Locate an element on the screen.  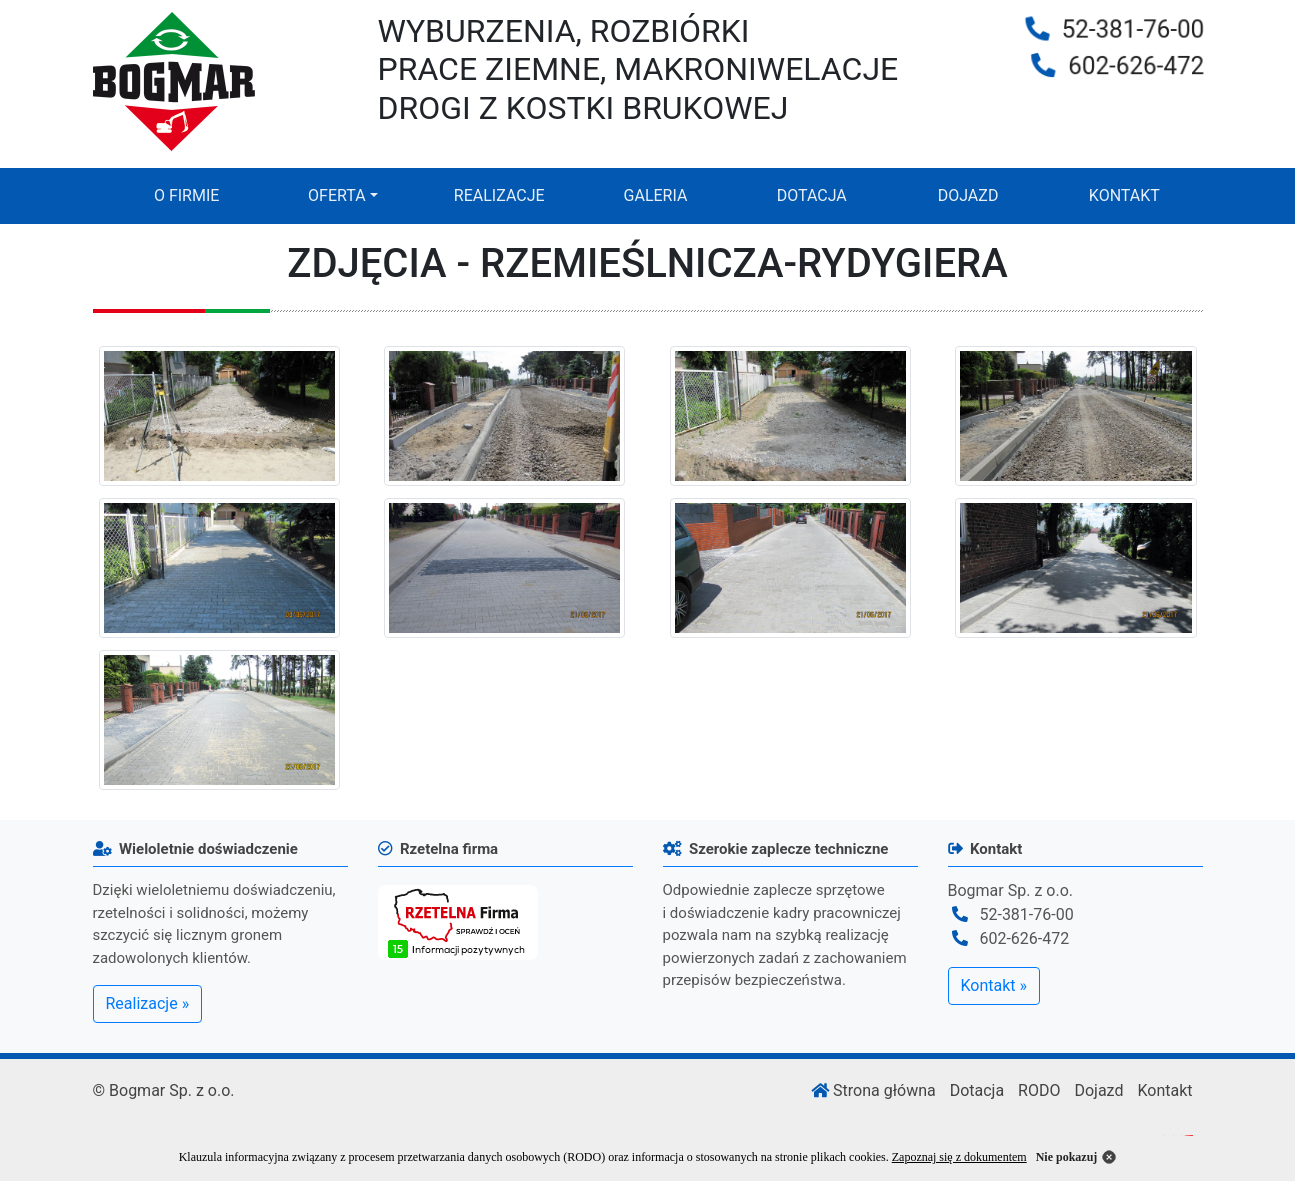
Dojazd is located at coordinates (1098, 1090).